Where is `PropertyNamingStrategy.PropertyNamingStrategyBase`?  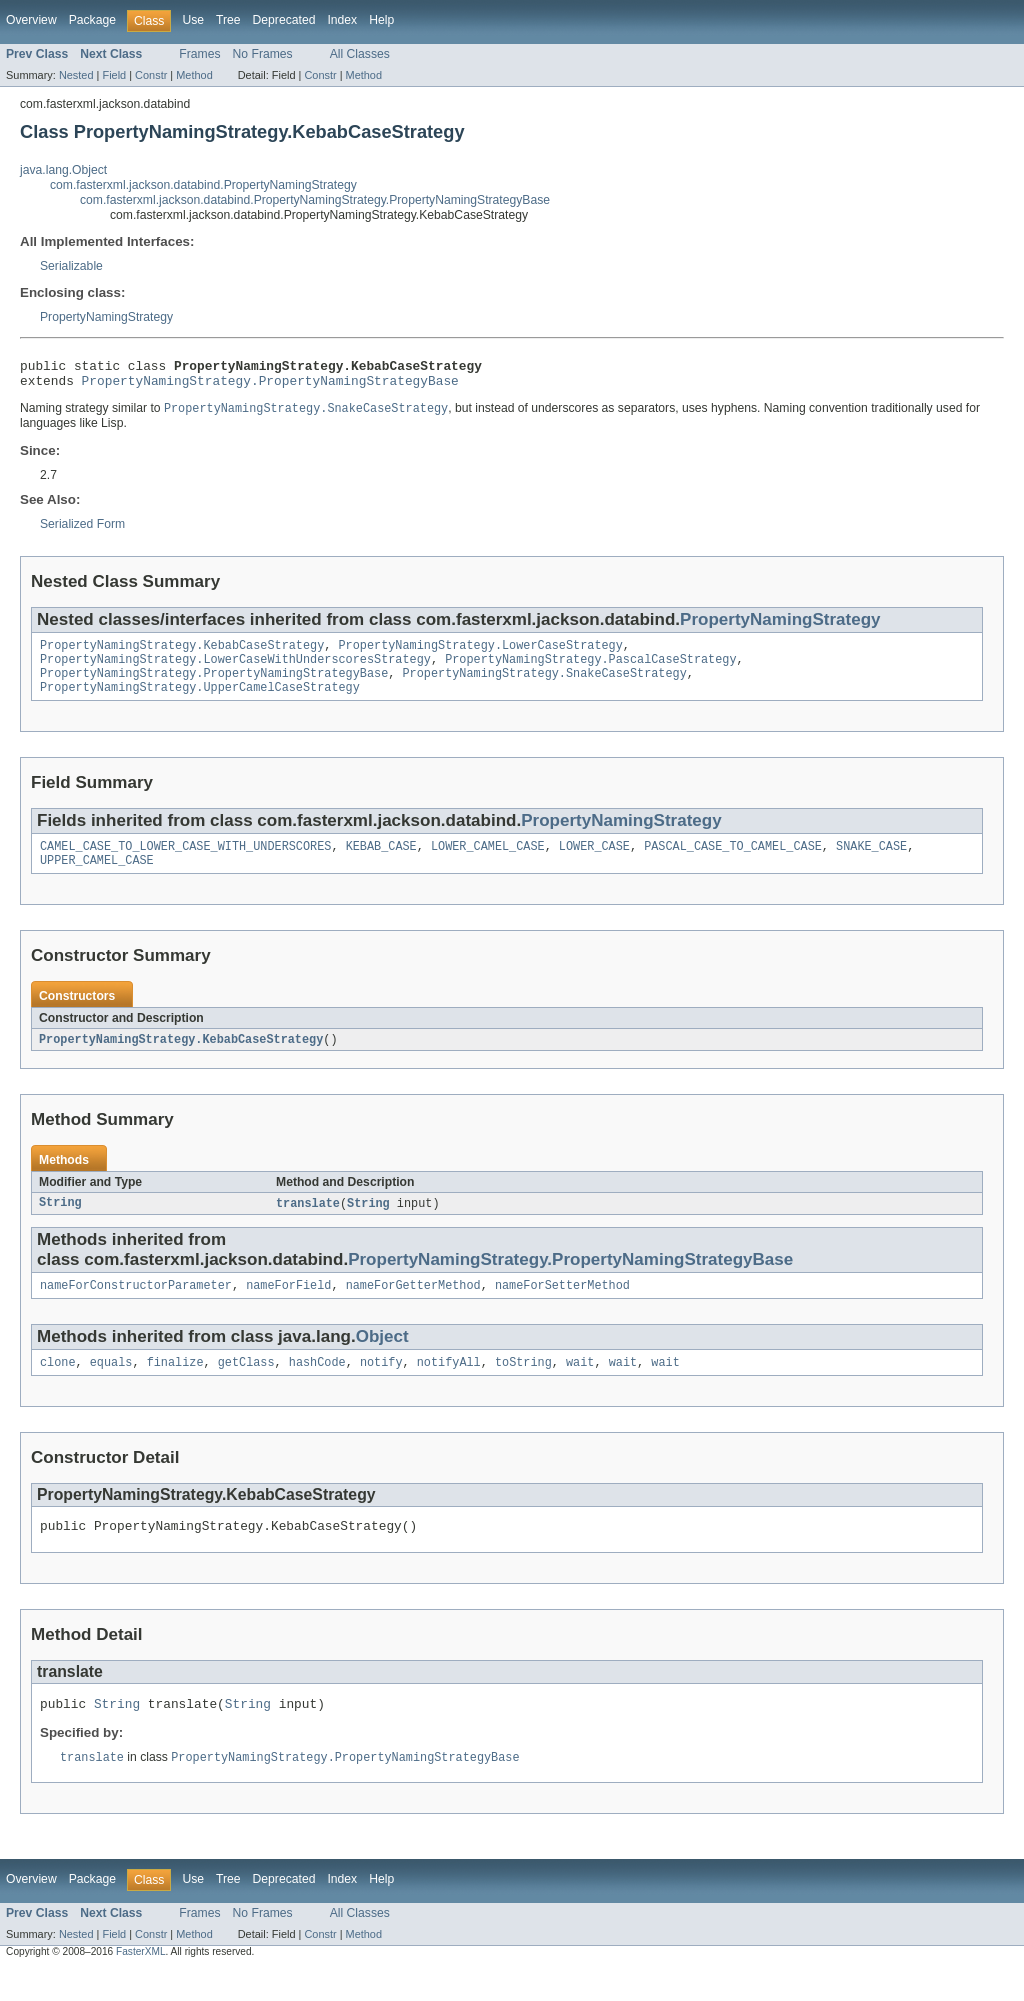 PropertyNamingStrategy.PropertyNamingStrategyBase is located at coordinates (270, 386).